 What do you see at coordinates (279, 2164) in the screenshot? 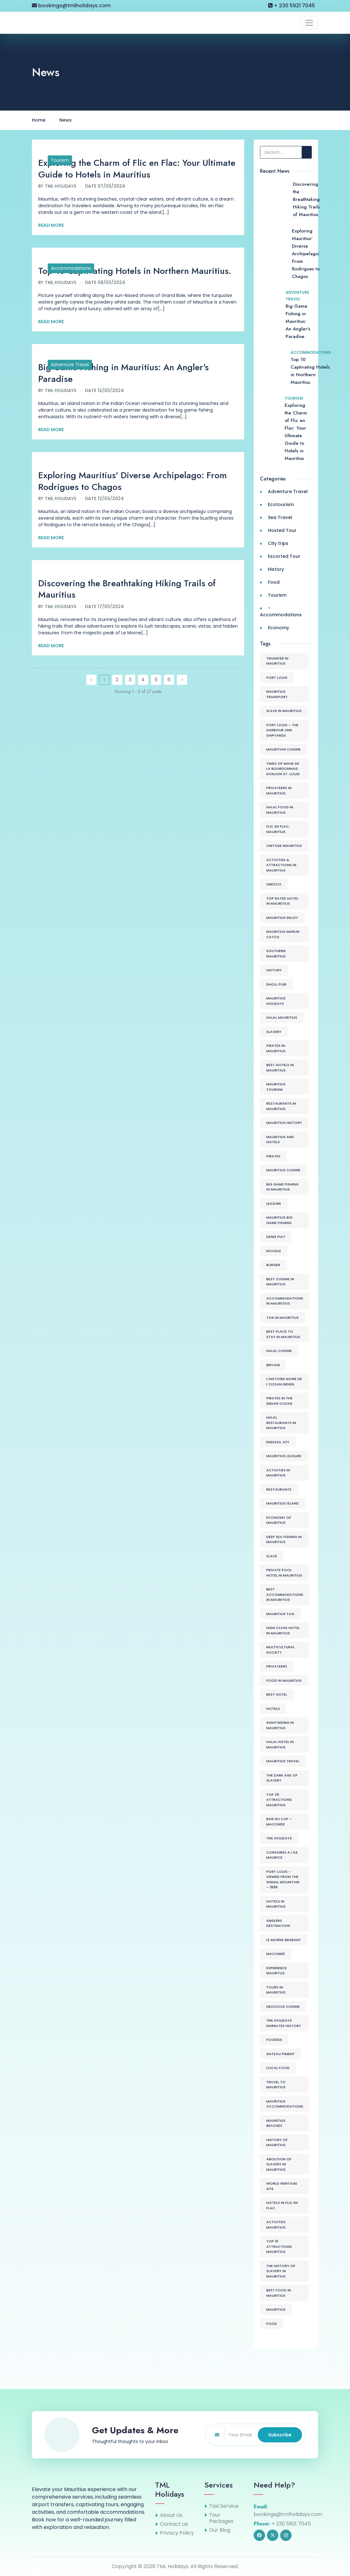
I see `Abolition of Slavery in Mauritius` at bounding box center [279, 2164].